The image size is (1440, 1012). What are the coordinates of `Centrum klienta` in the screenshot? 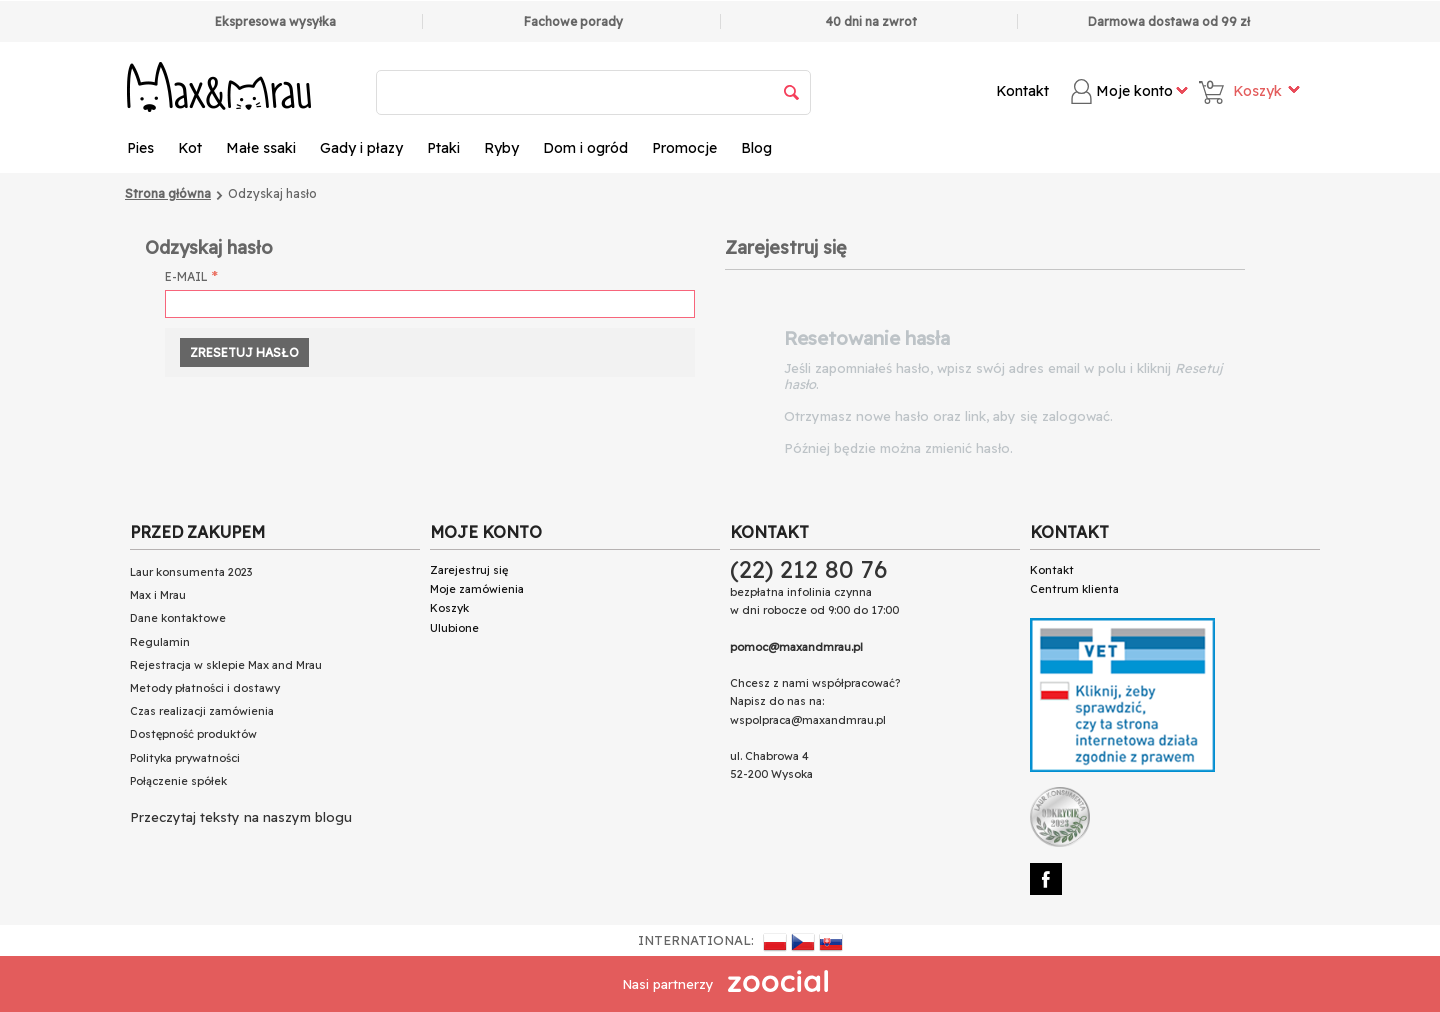 It's located at (1074, 589).